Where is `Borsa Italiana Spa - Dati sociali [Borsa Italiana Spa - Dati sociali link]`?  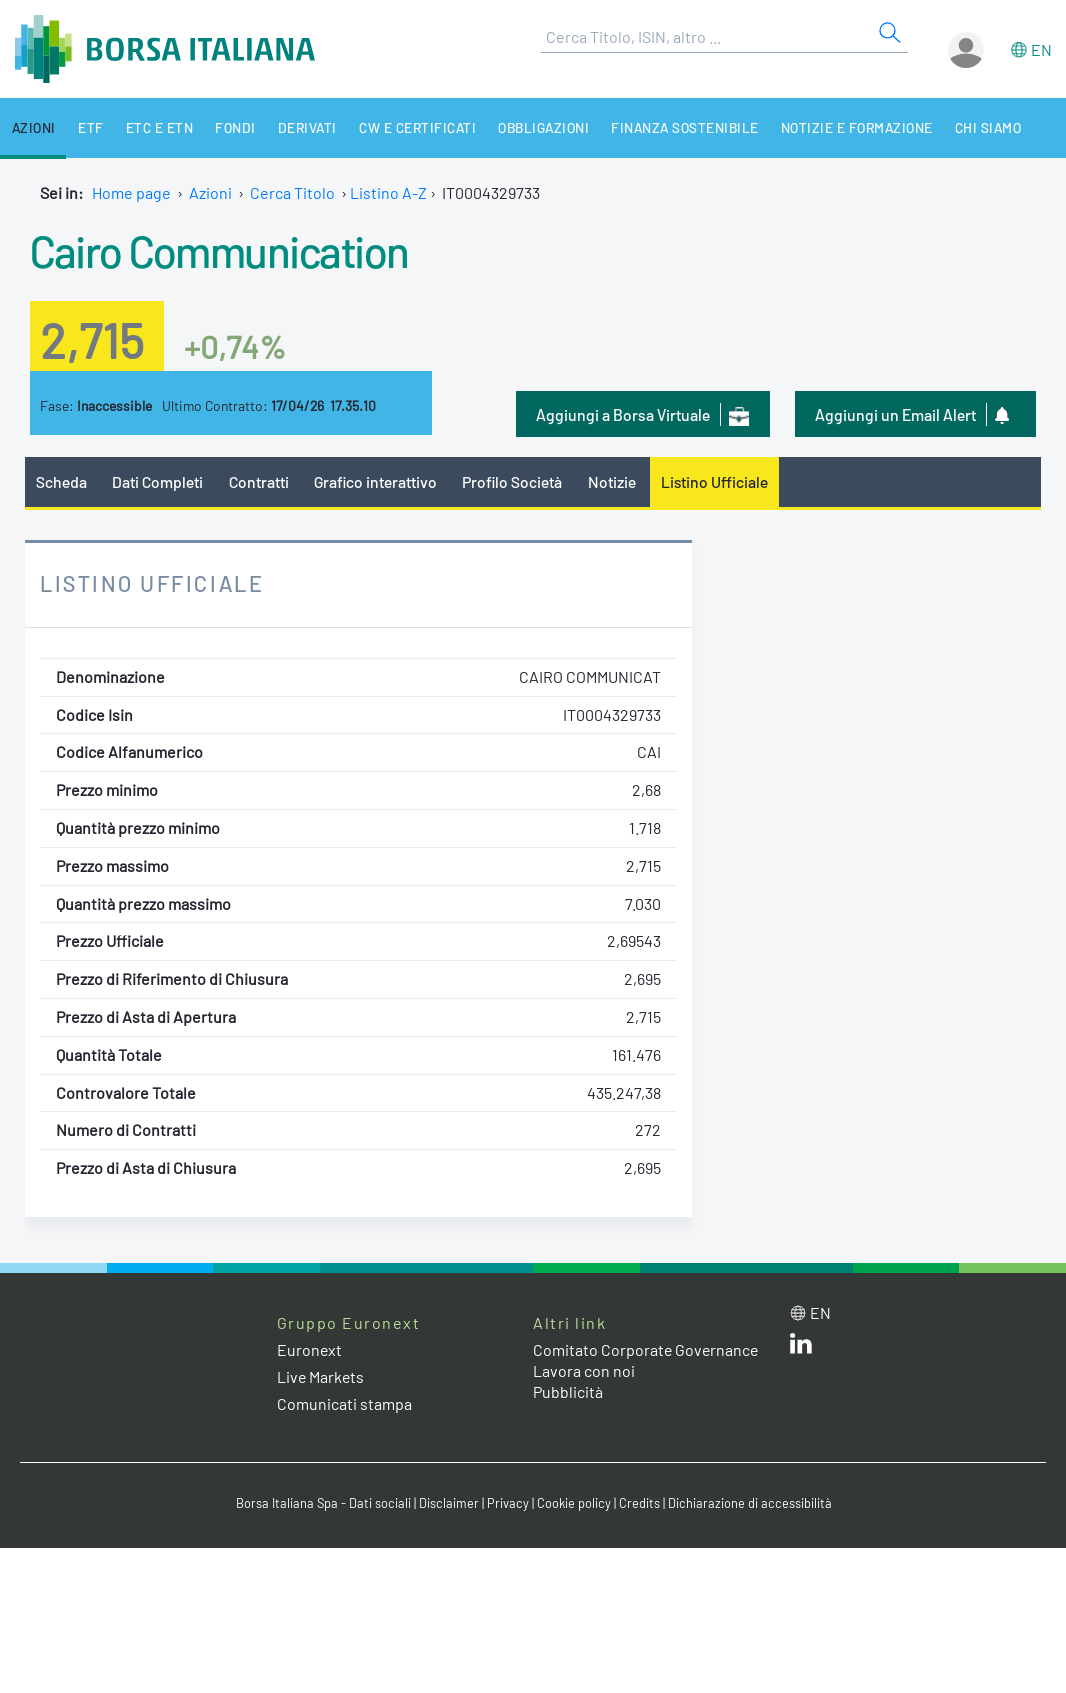 Borsa Italiana Spa - Dati sociali [Borsa Italiana Spa - Dati sociali link] is located at coordinates (322, 1503).